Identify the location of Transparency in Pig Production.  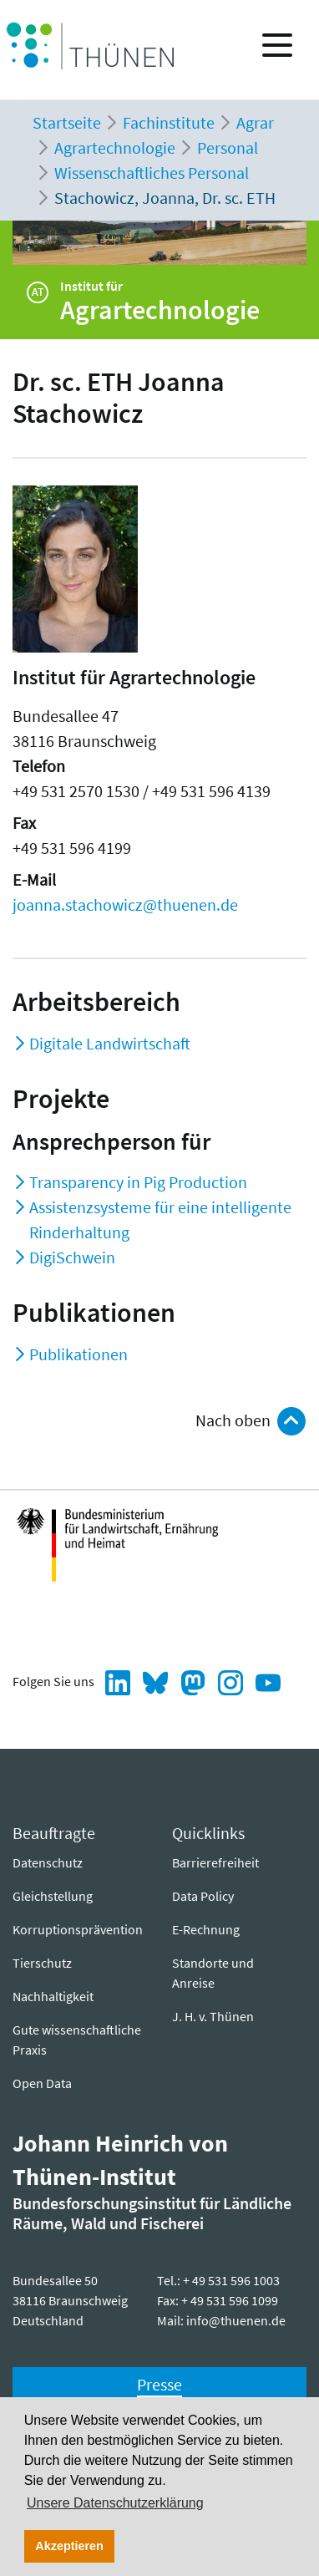
(138, 1181).